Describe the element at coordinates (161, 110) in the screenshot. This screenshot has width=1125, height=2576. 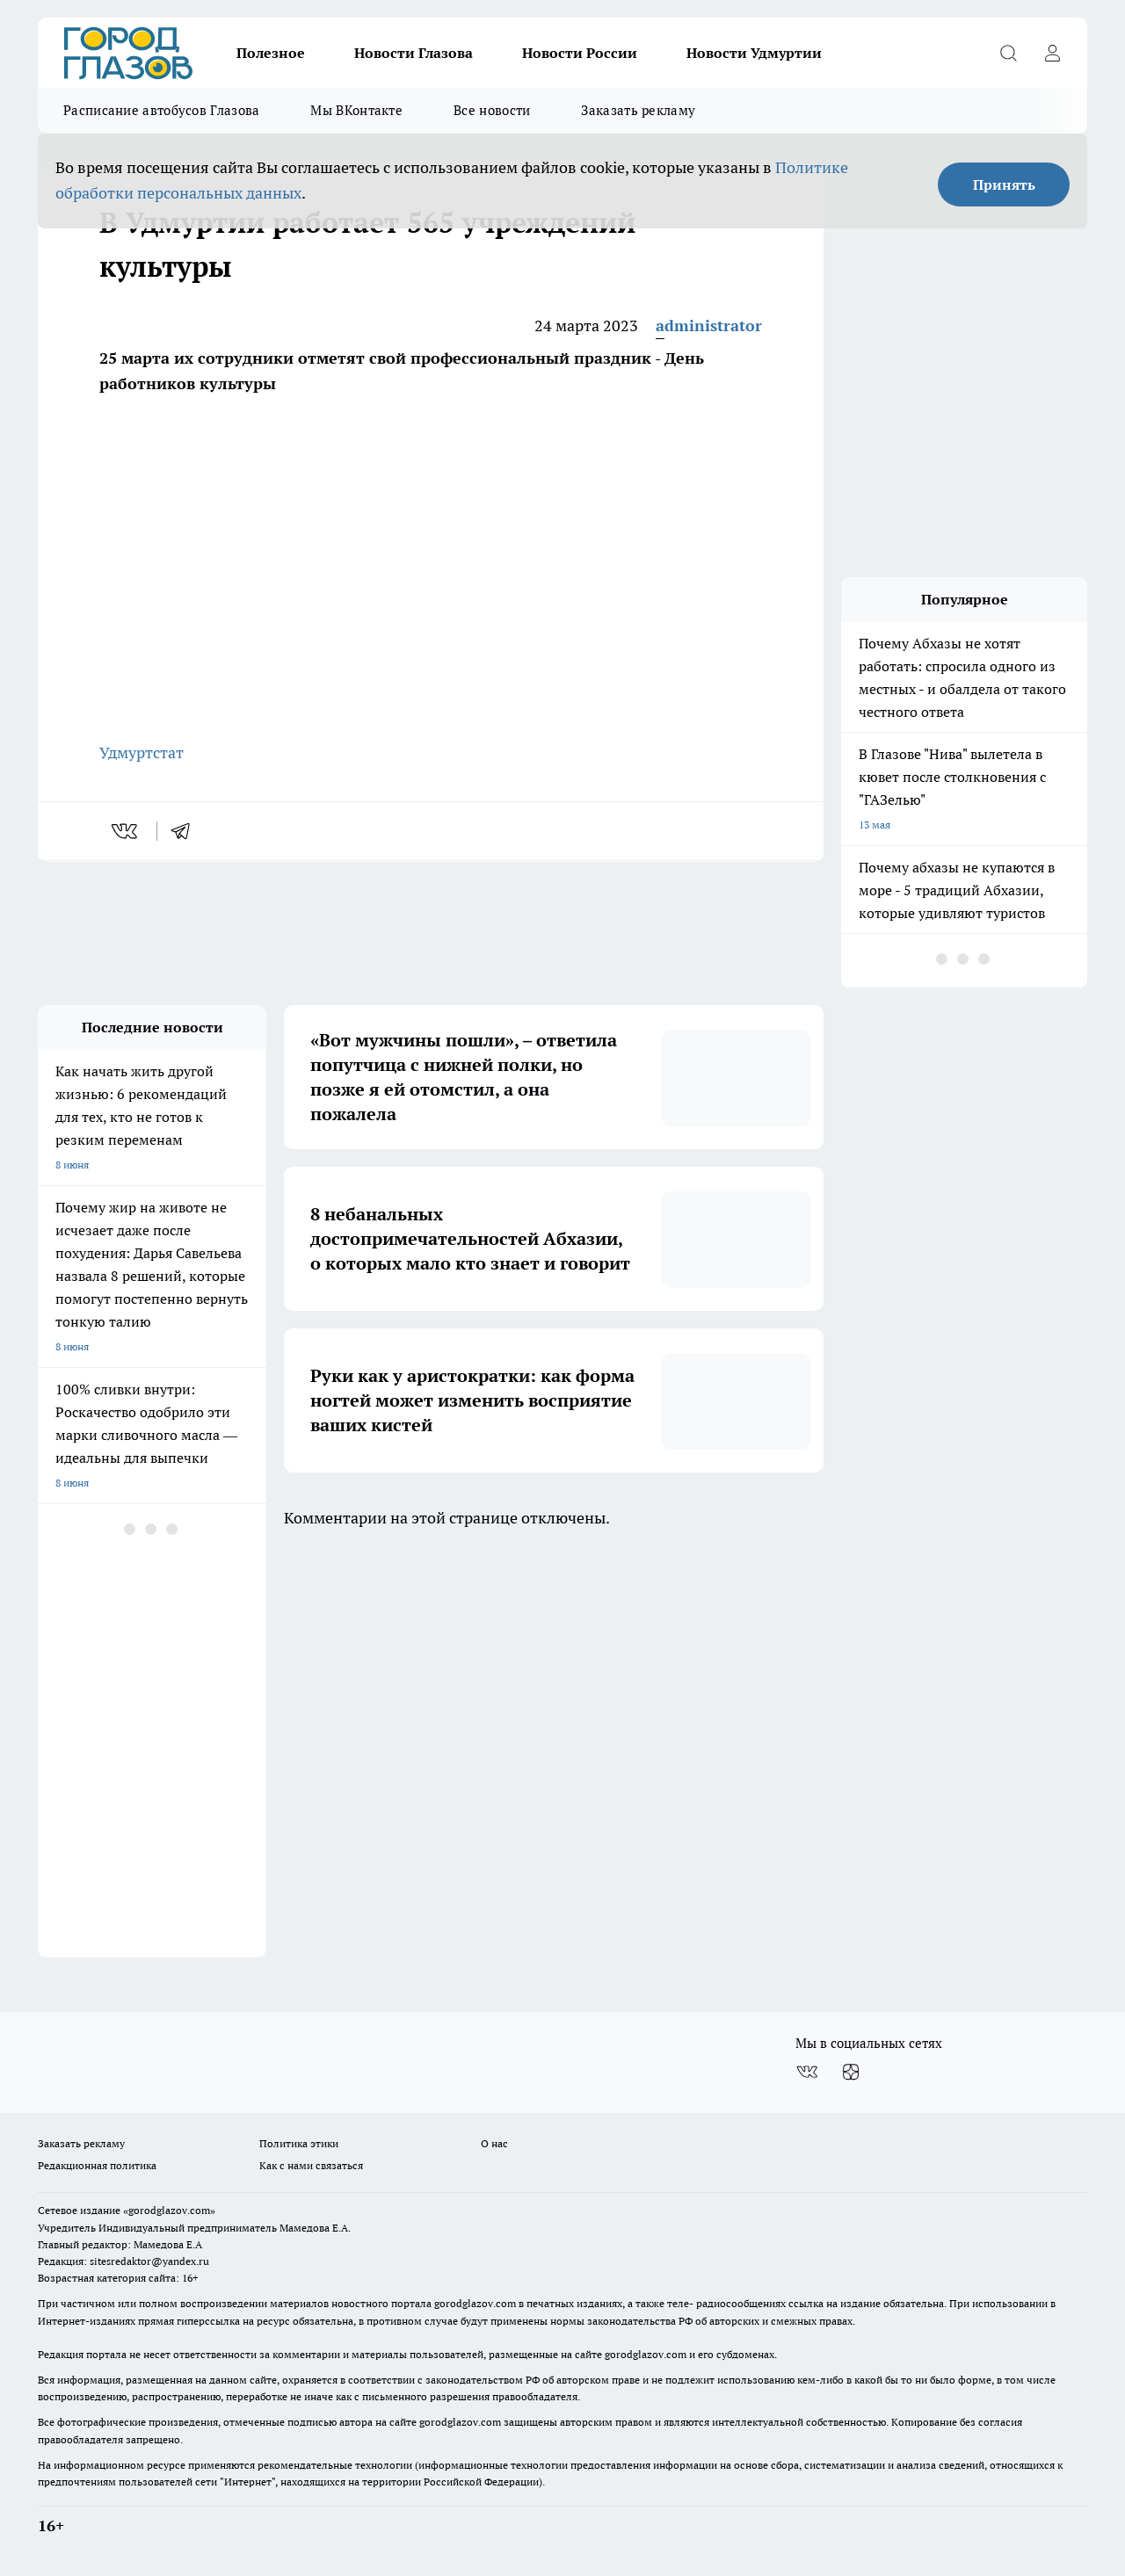
I see `Расписание автобусов Глазова` at that location.